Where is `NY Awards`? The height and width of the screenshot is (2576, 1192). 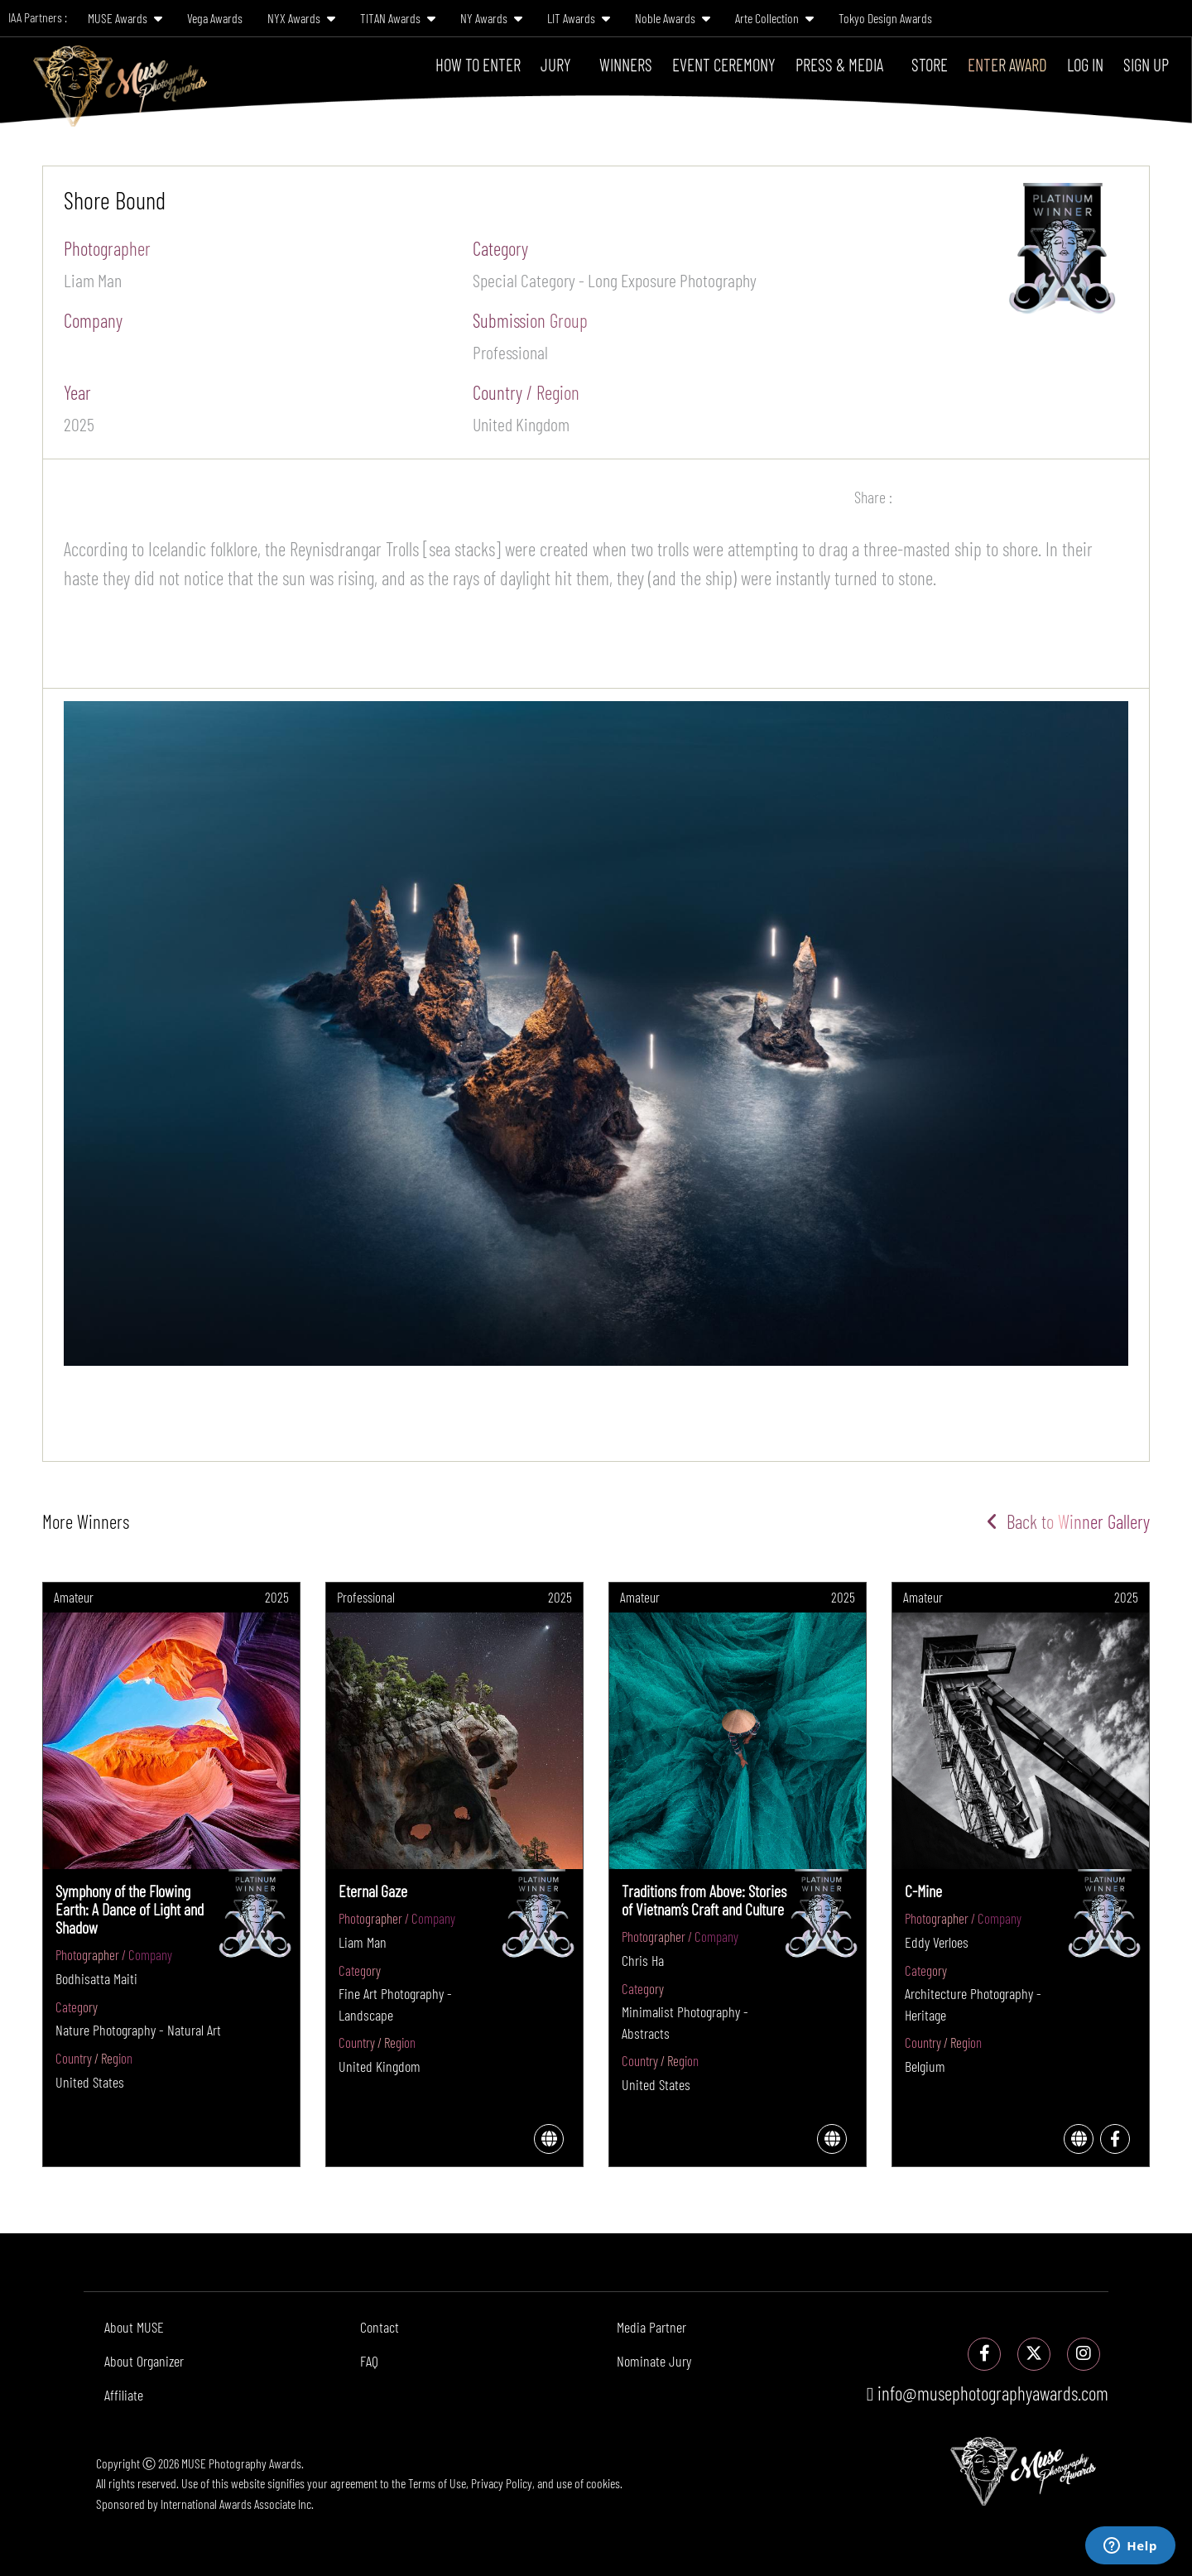 NY Awards is located at coordinates (491, 18).